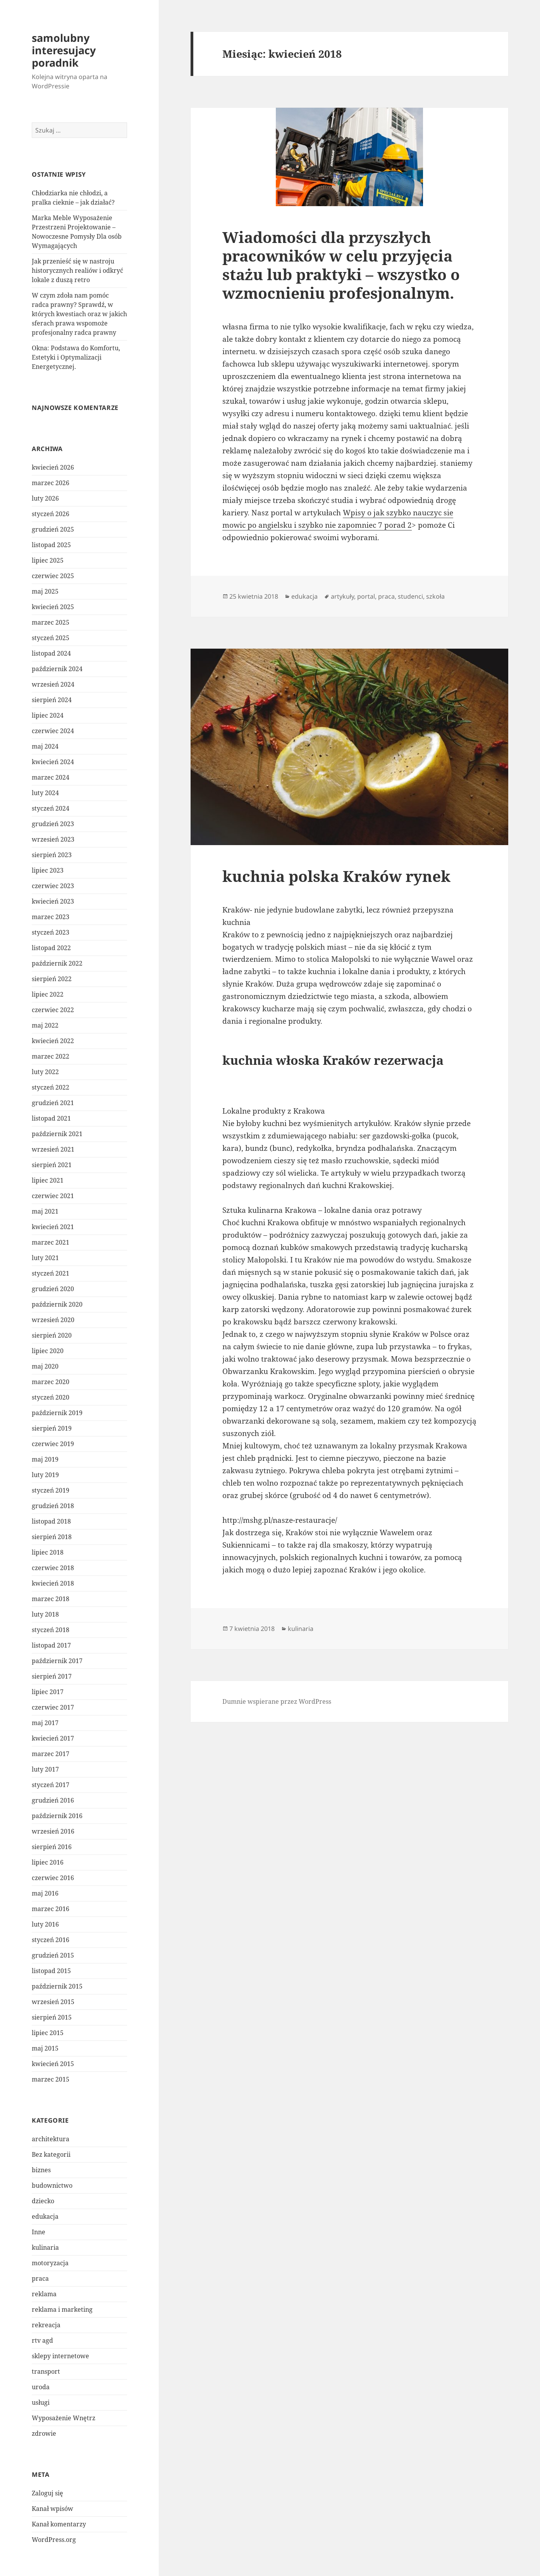  What do you see at coordinates (48, 994) in the screenshot?
I see `lipiec 2022` at bounding box center [48, 994].